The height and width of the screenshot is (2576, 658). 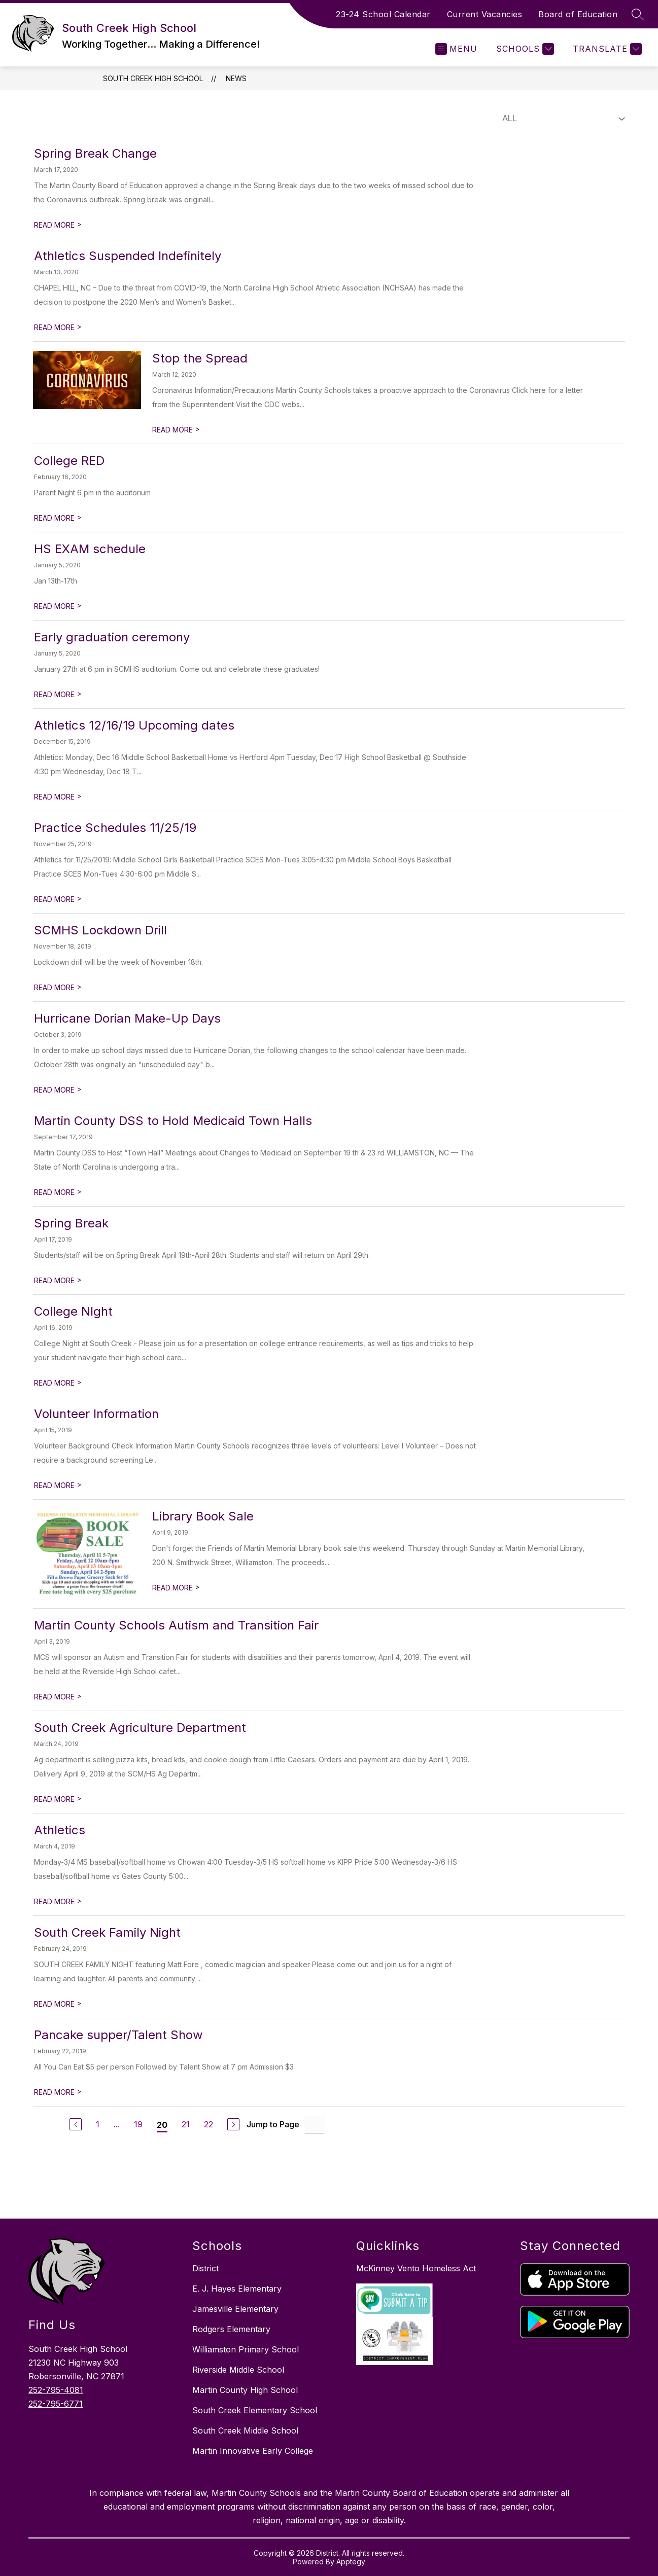 I want to click on READ MORE [Read more about Martin County DSS to Hold Medicaid Town Halls], so click(x=58, y=1192).